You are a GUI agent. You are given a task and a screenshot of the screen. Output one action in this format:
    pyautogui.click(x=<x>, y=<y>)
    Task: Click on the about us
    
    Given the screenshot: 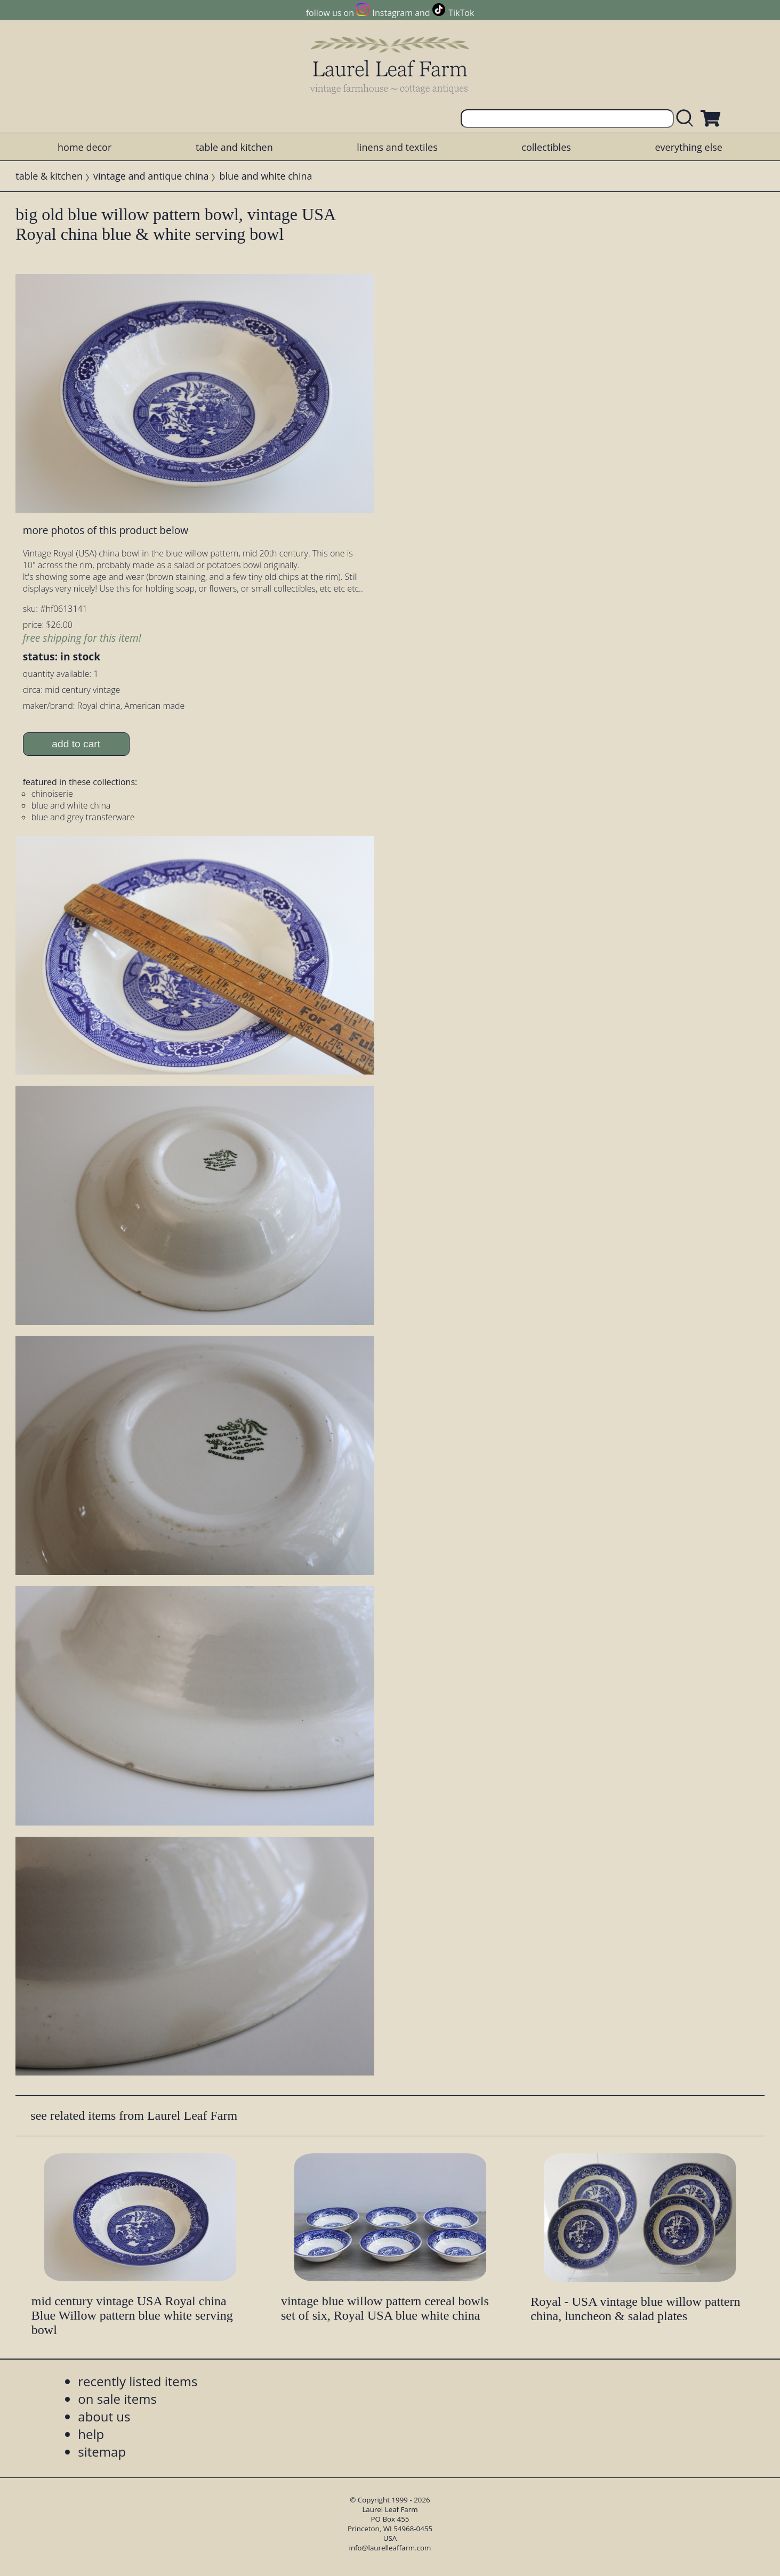 What is the action you would take?
    pyautogui.click(x=104, y=2416)
    